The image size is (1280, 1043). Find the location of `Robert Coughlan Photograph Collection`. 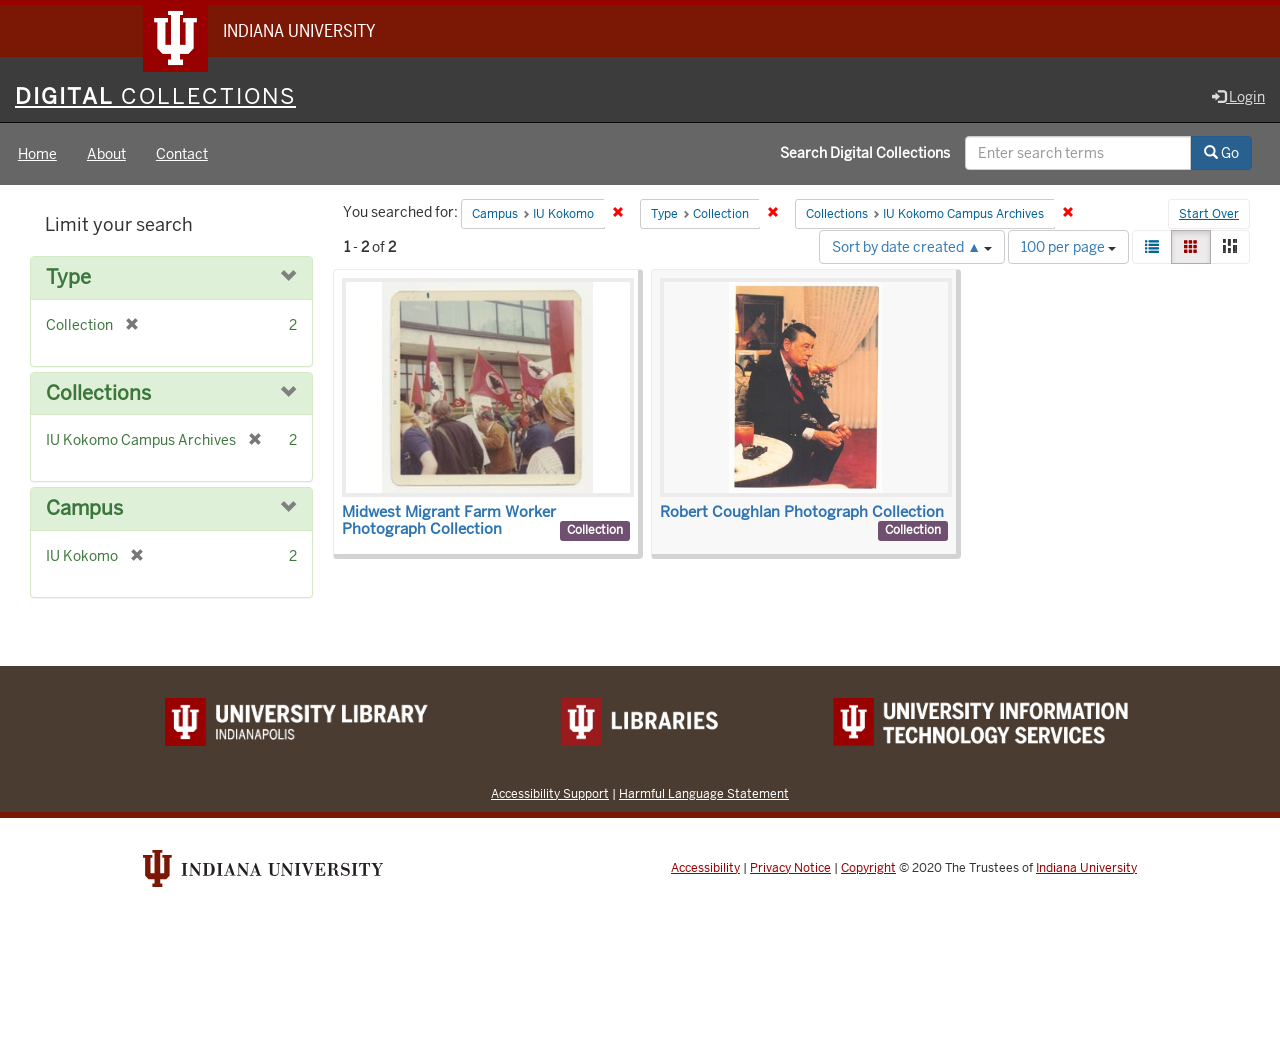

Robert Coughlan Photograph Collection is located at coordinates (802, 512).